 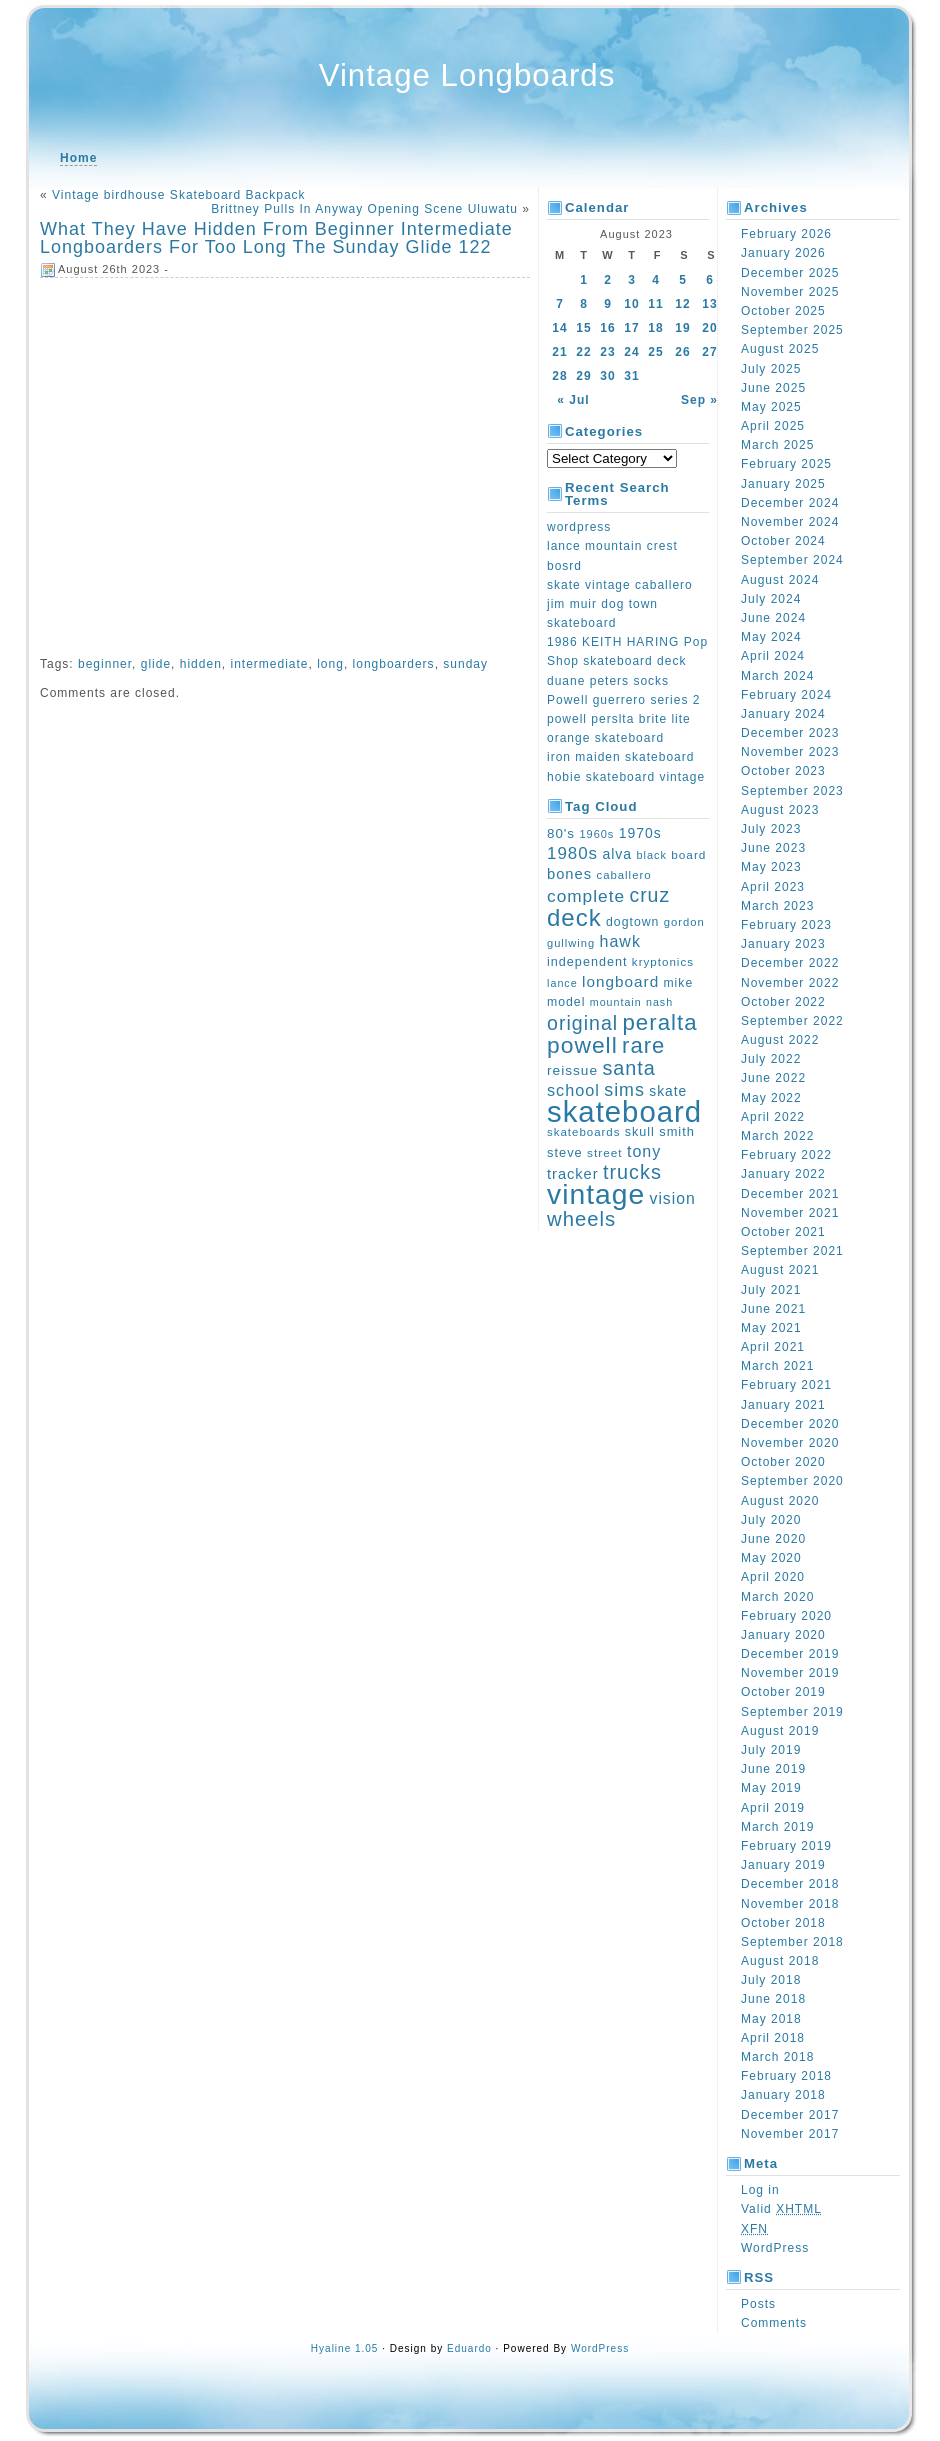 What do you see at coordinates (678, 983) in the screenshot?
I see `mike` at bounding box center [678, 983].